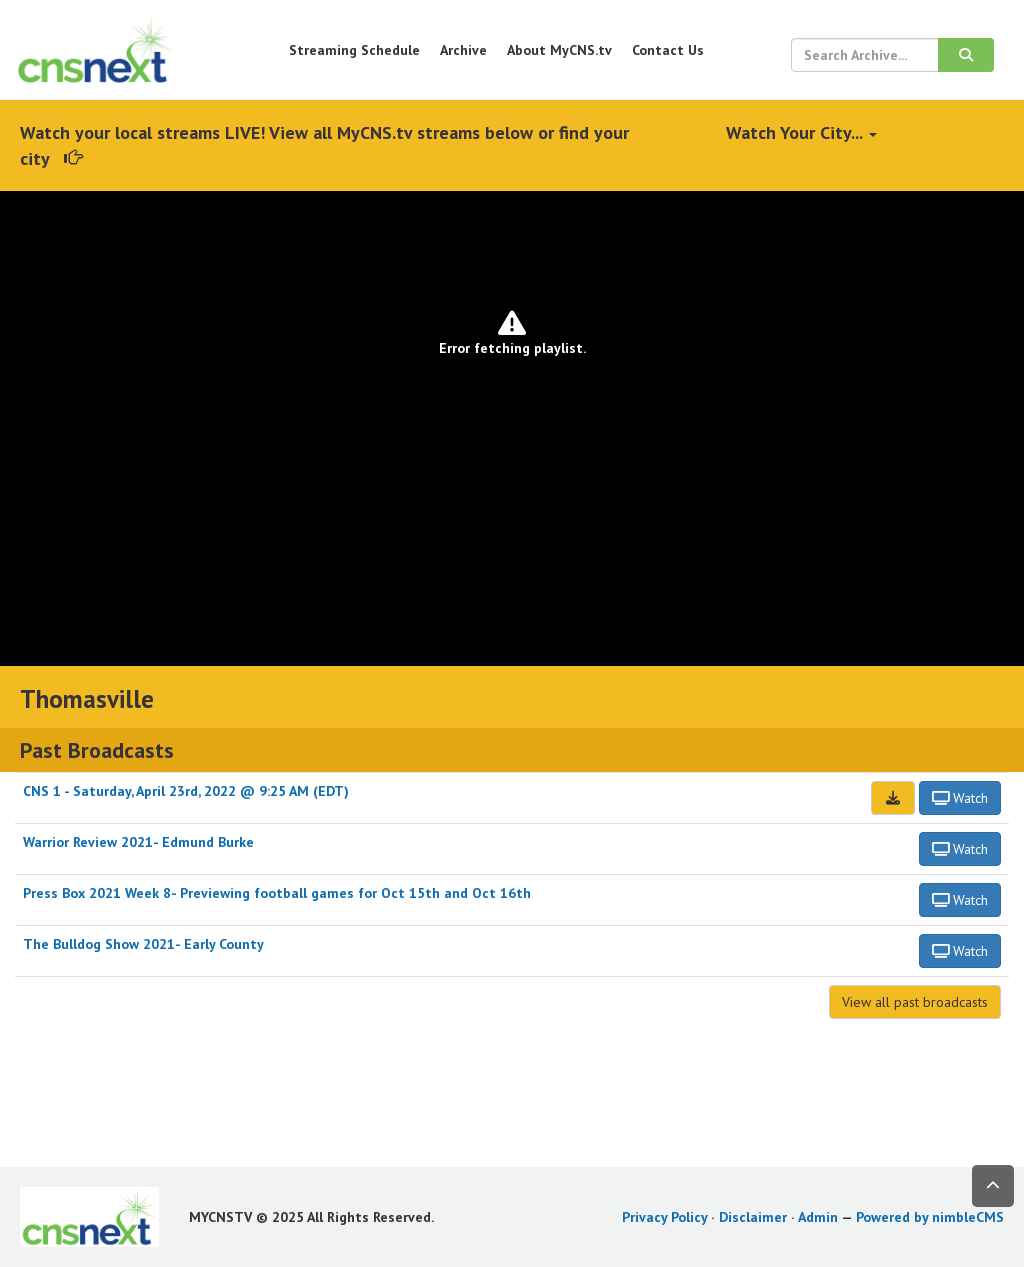 This screenshot has width=1024, height=1267. What do you see at coordinates (753, 1217) in the screenshot?
I see `Disclaimer` at bounding box center [753, 1217].